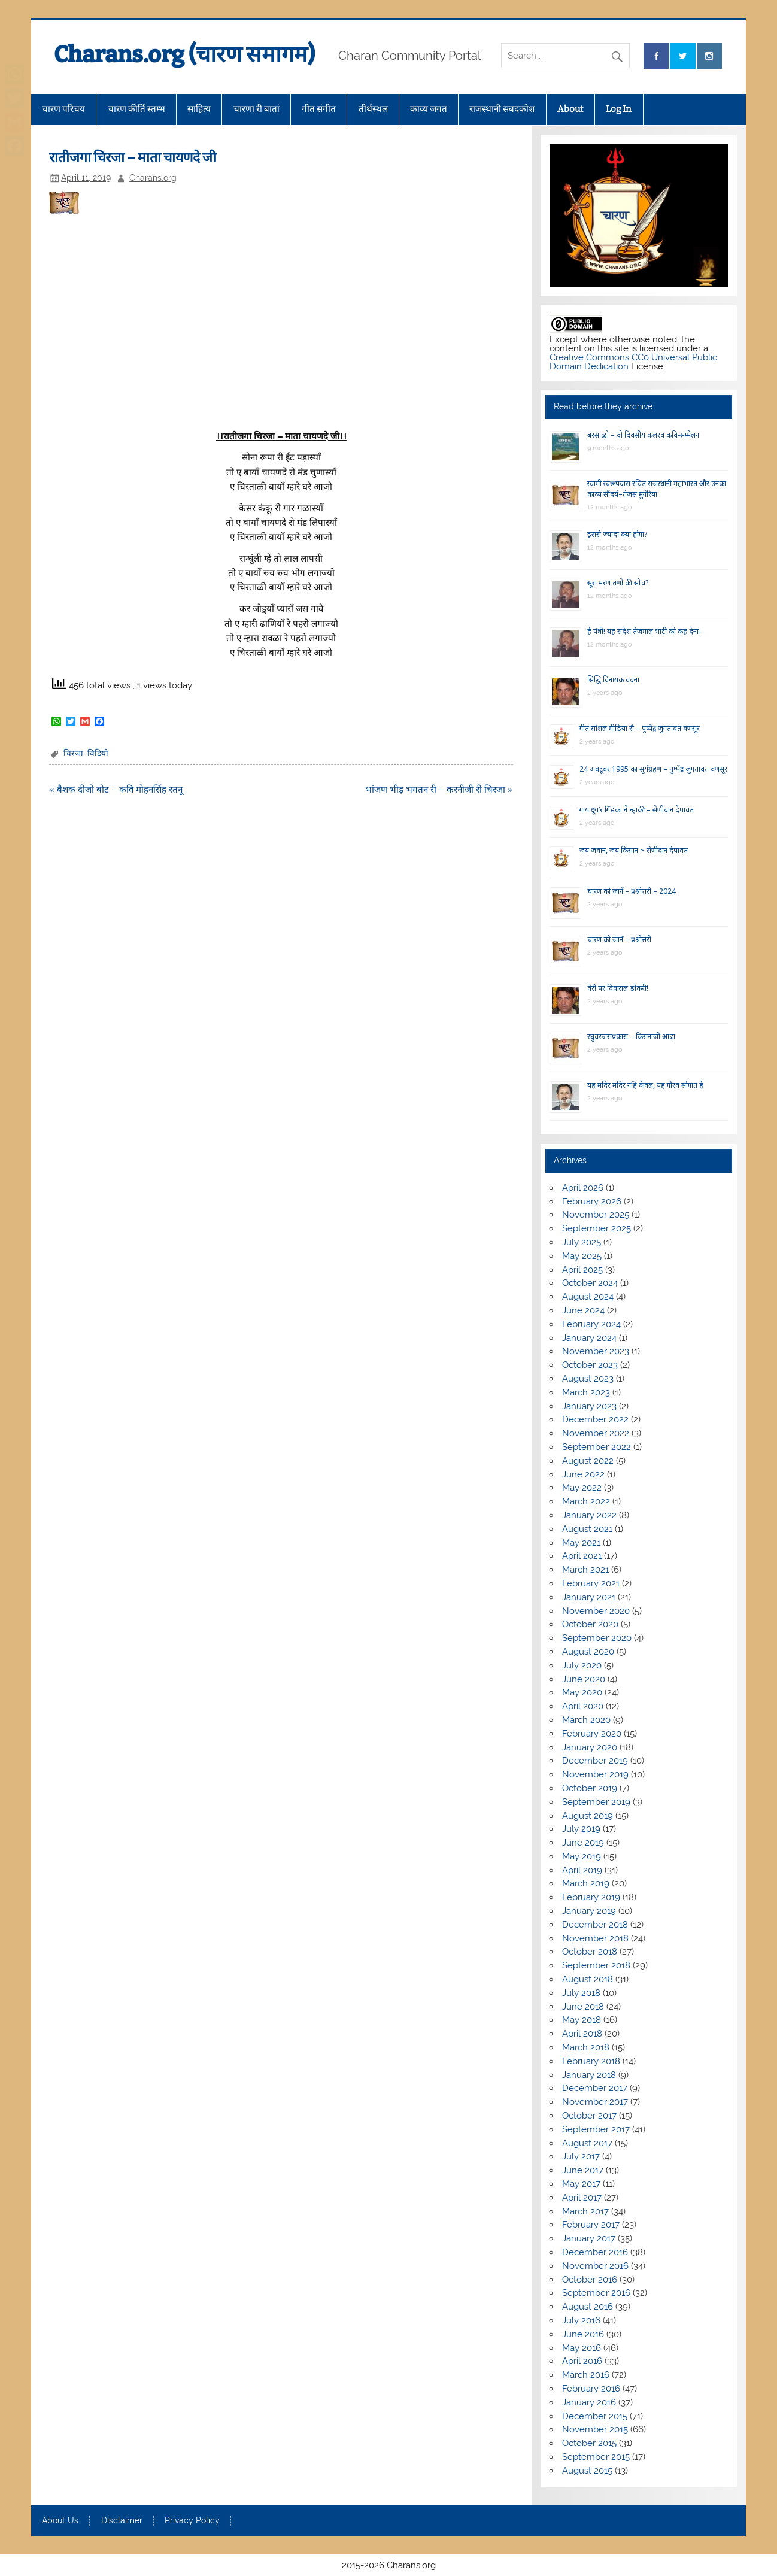 This screenshot has width=777, height=2576. I want to click on December 2015, so click(594, 2416).